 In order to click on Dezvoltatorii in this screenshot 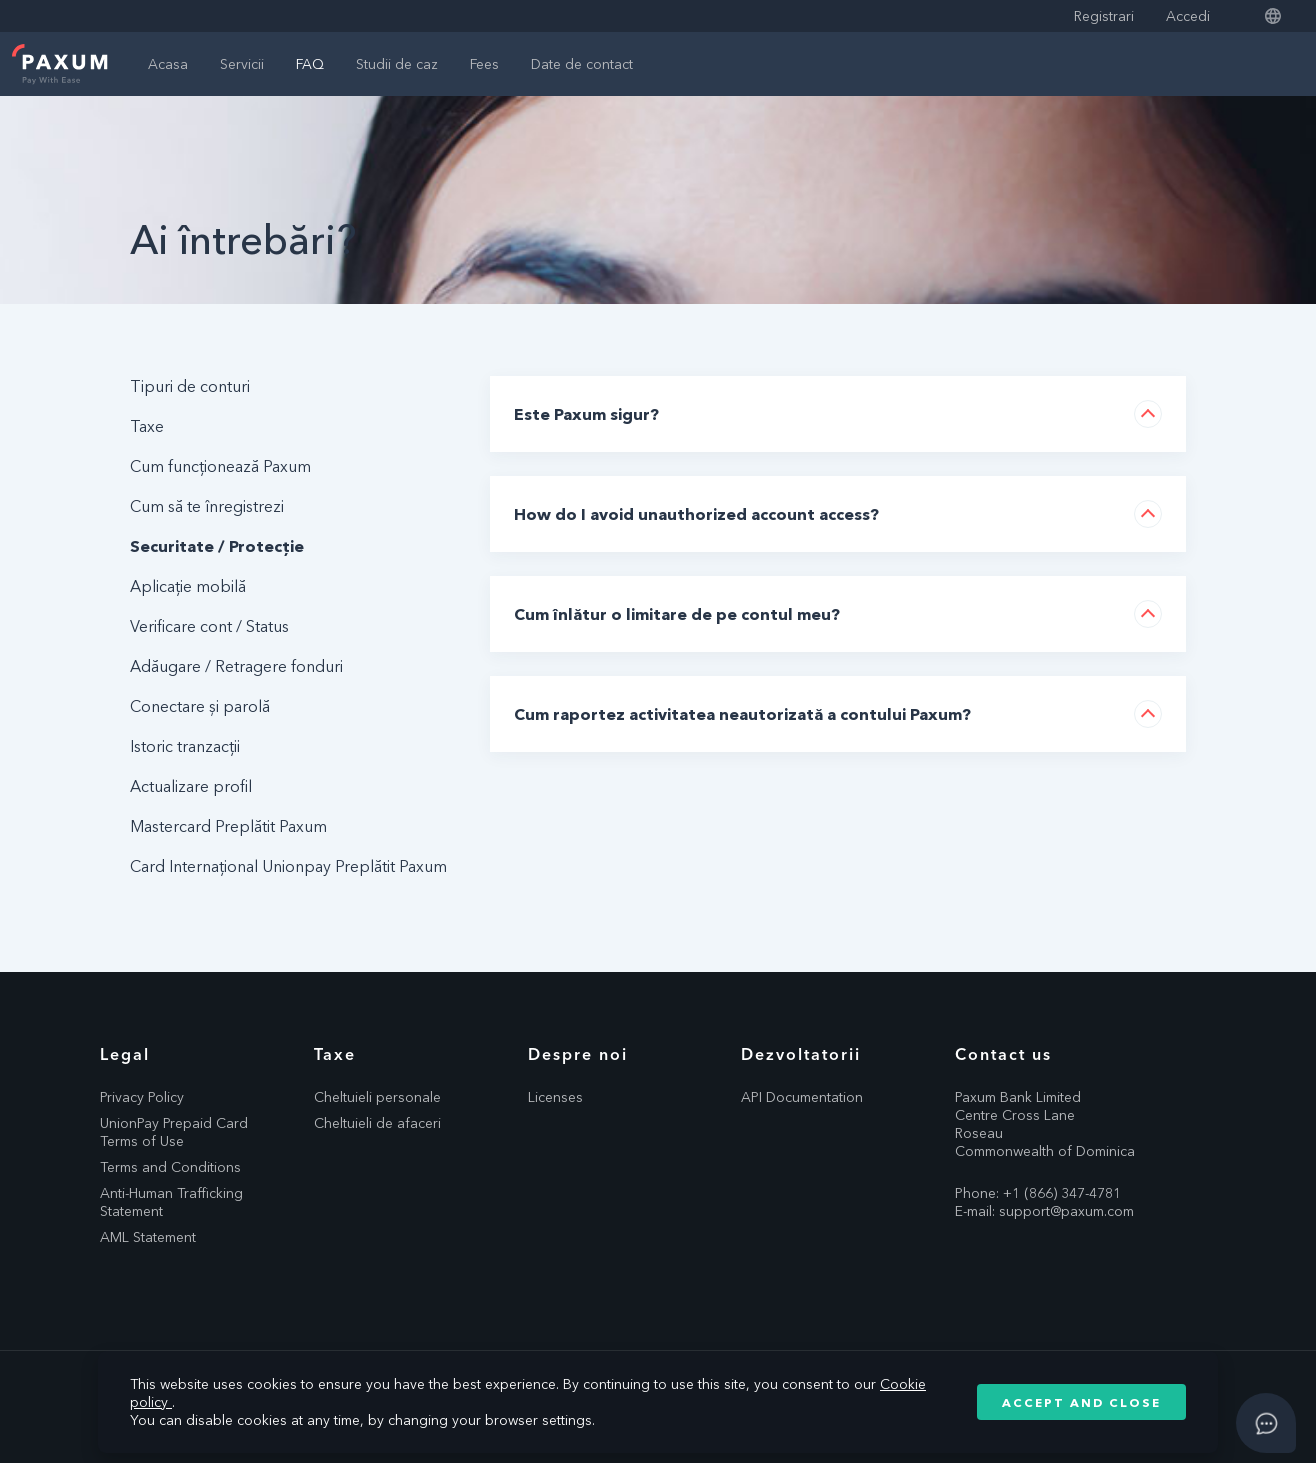, I will do `click(801, 1054)`.